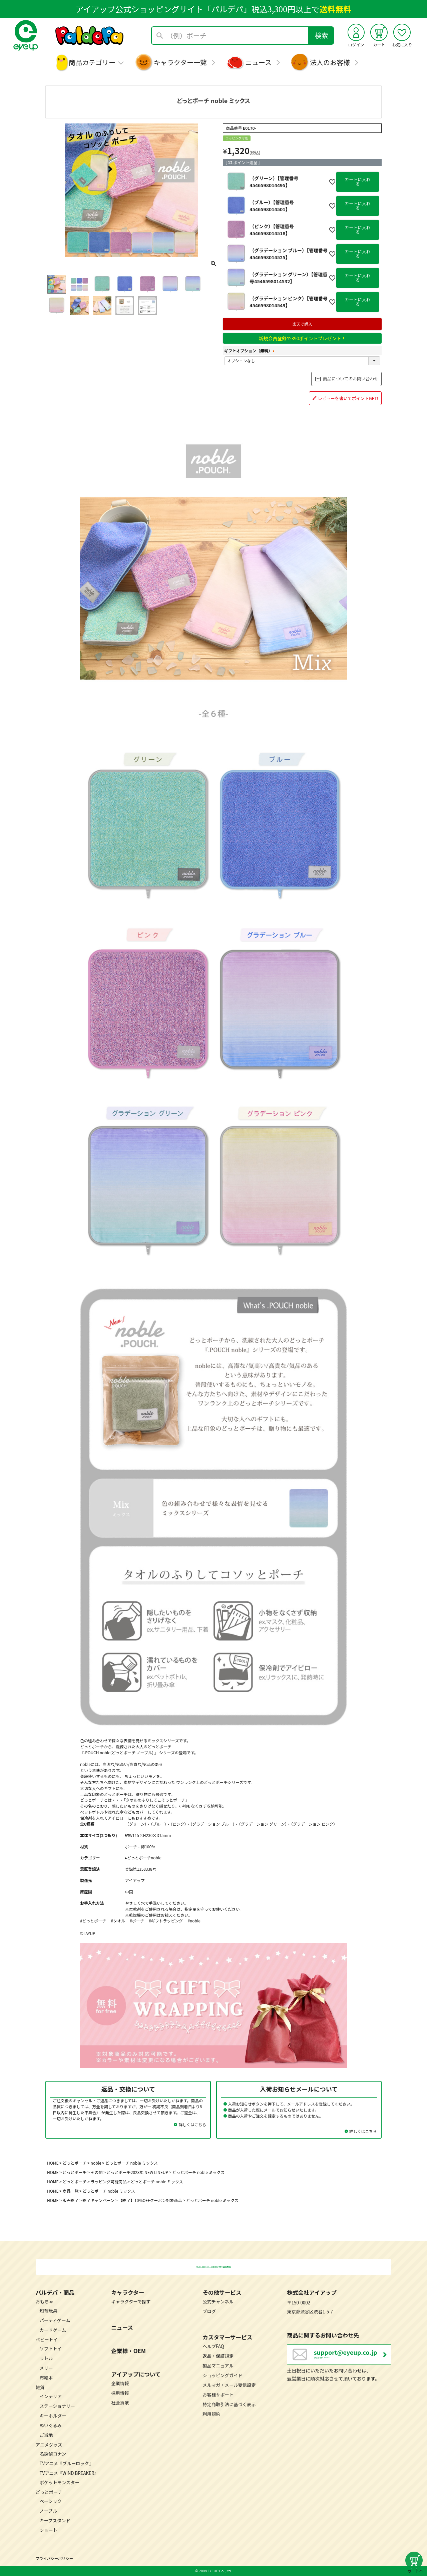 The width and height of the screenshot is (427, 2576). What do you see at coordinates (222, 2375) in the screenshot?
I see `ショッピングガイド` at bounding box center [222, 2375].